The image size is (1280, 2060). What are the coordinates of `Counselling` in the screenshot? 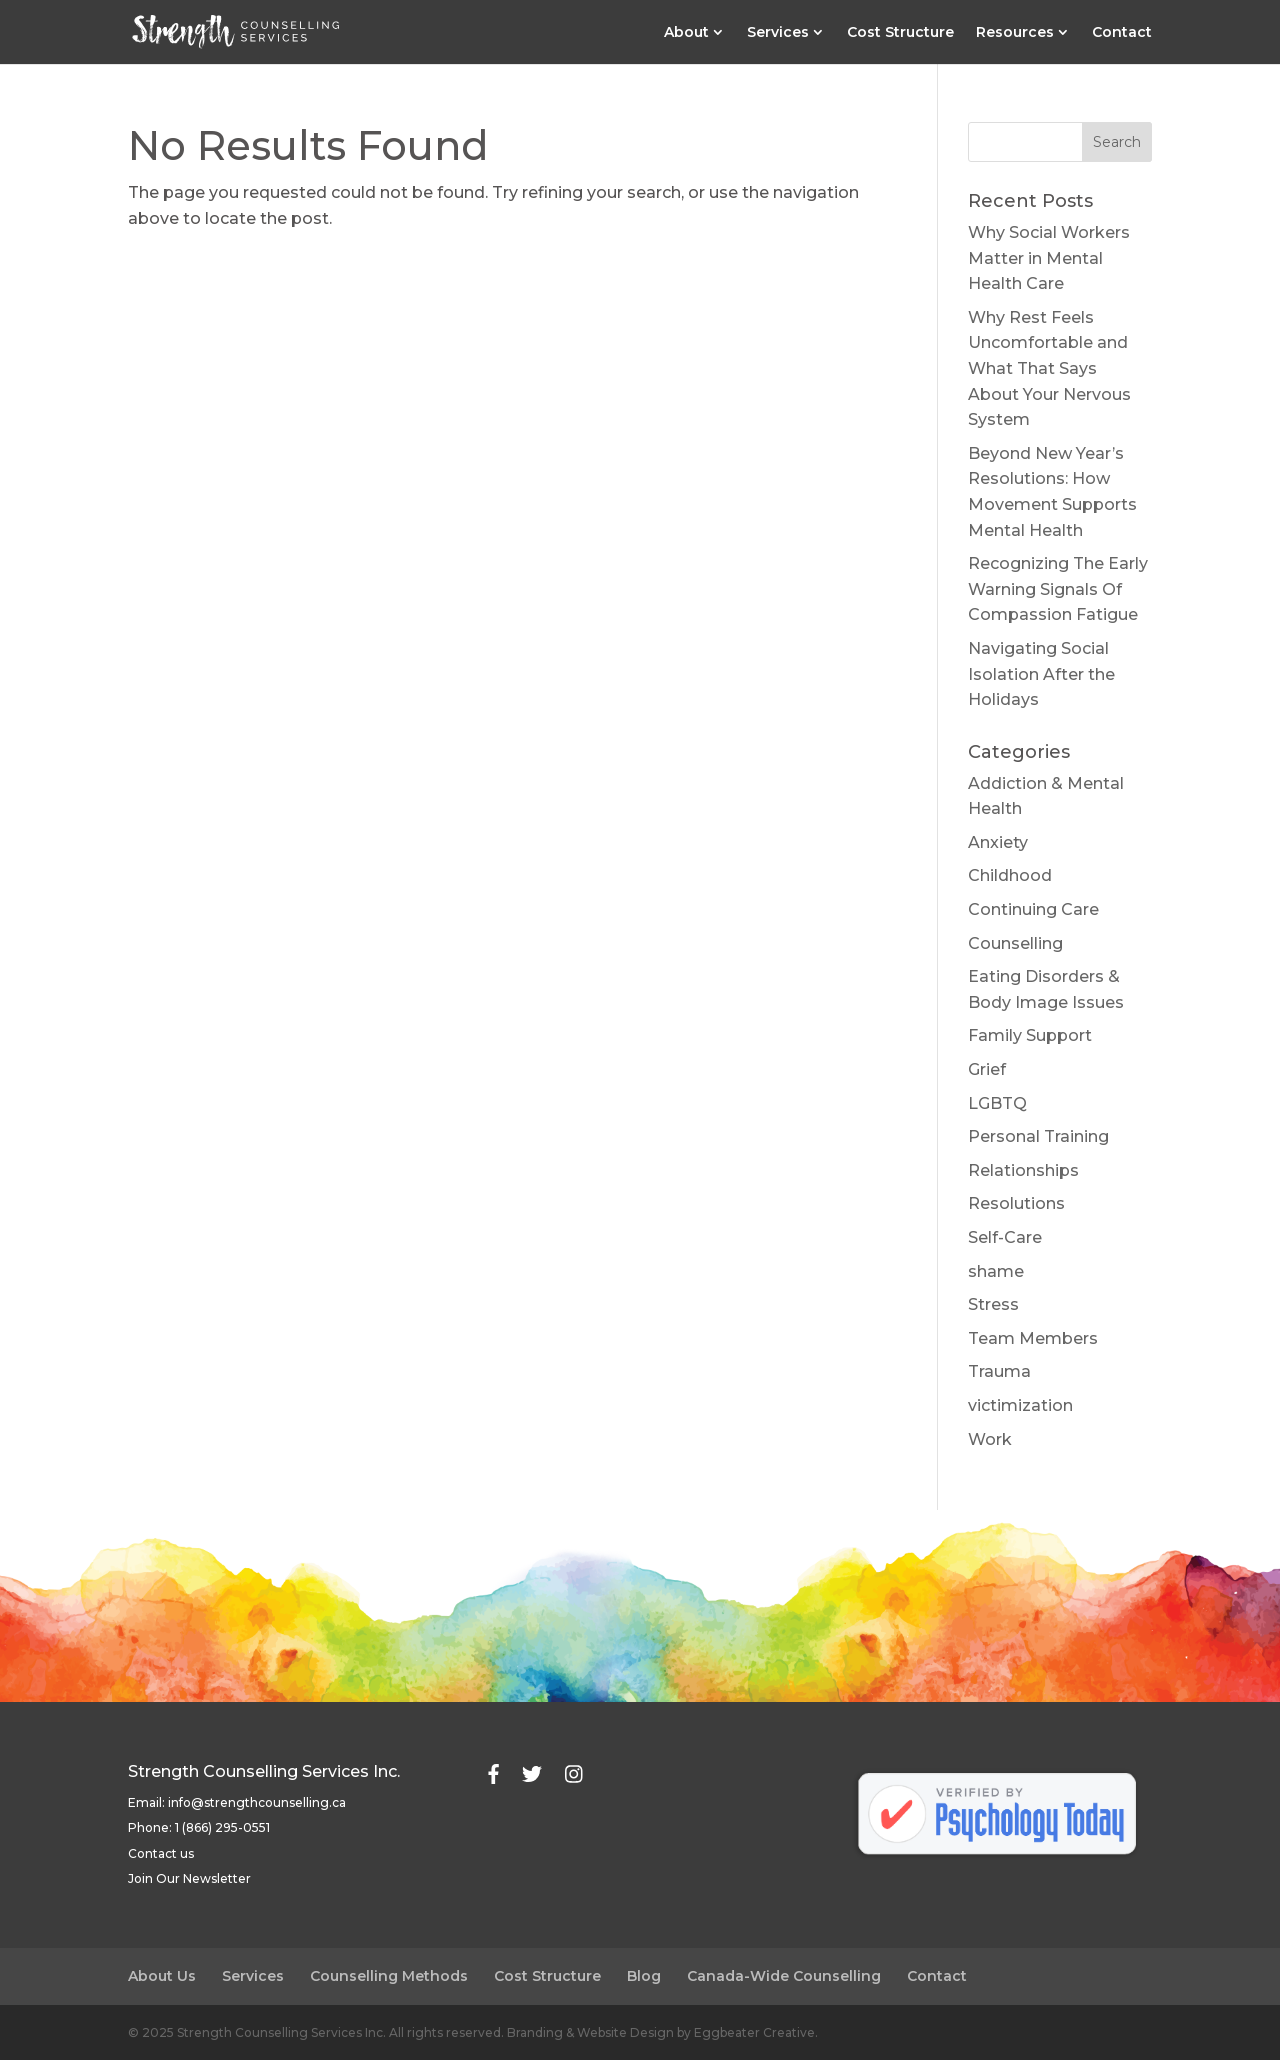 It's located at (1015, 943).